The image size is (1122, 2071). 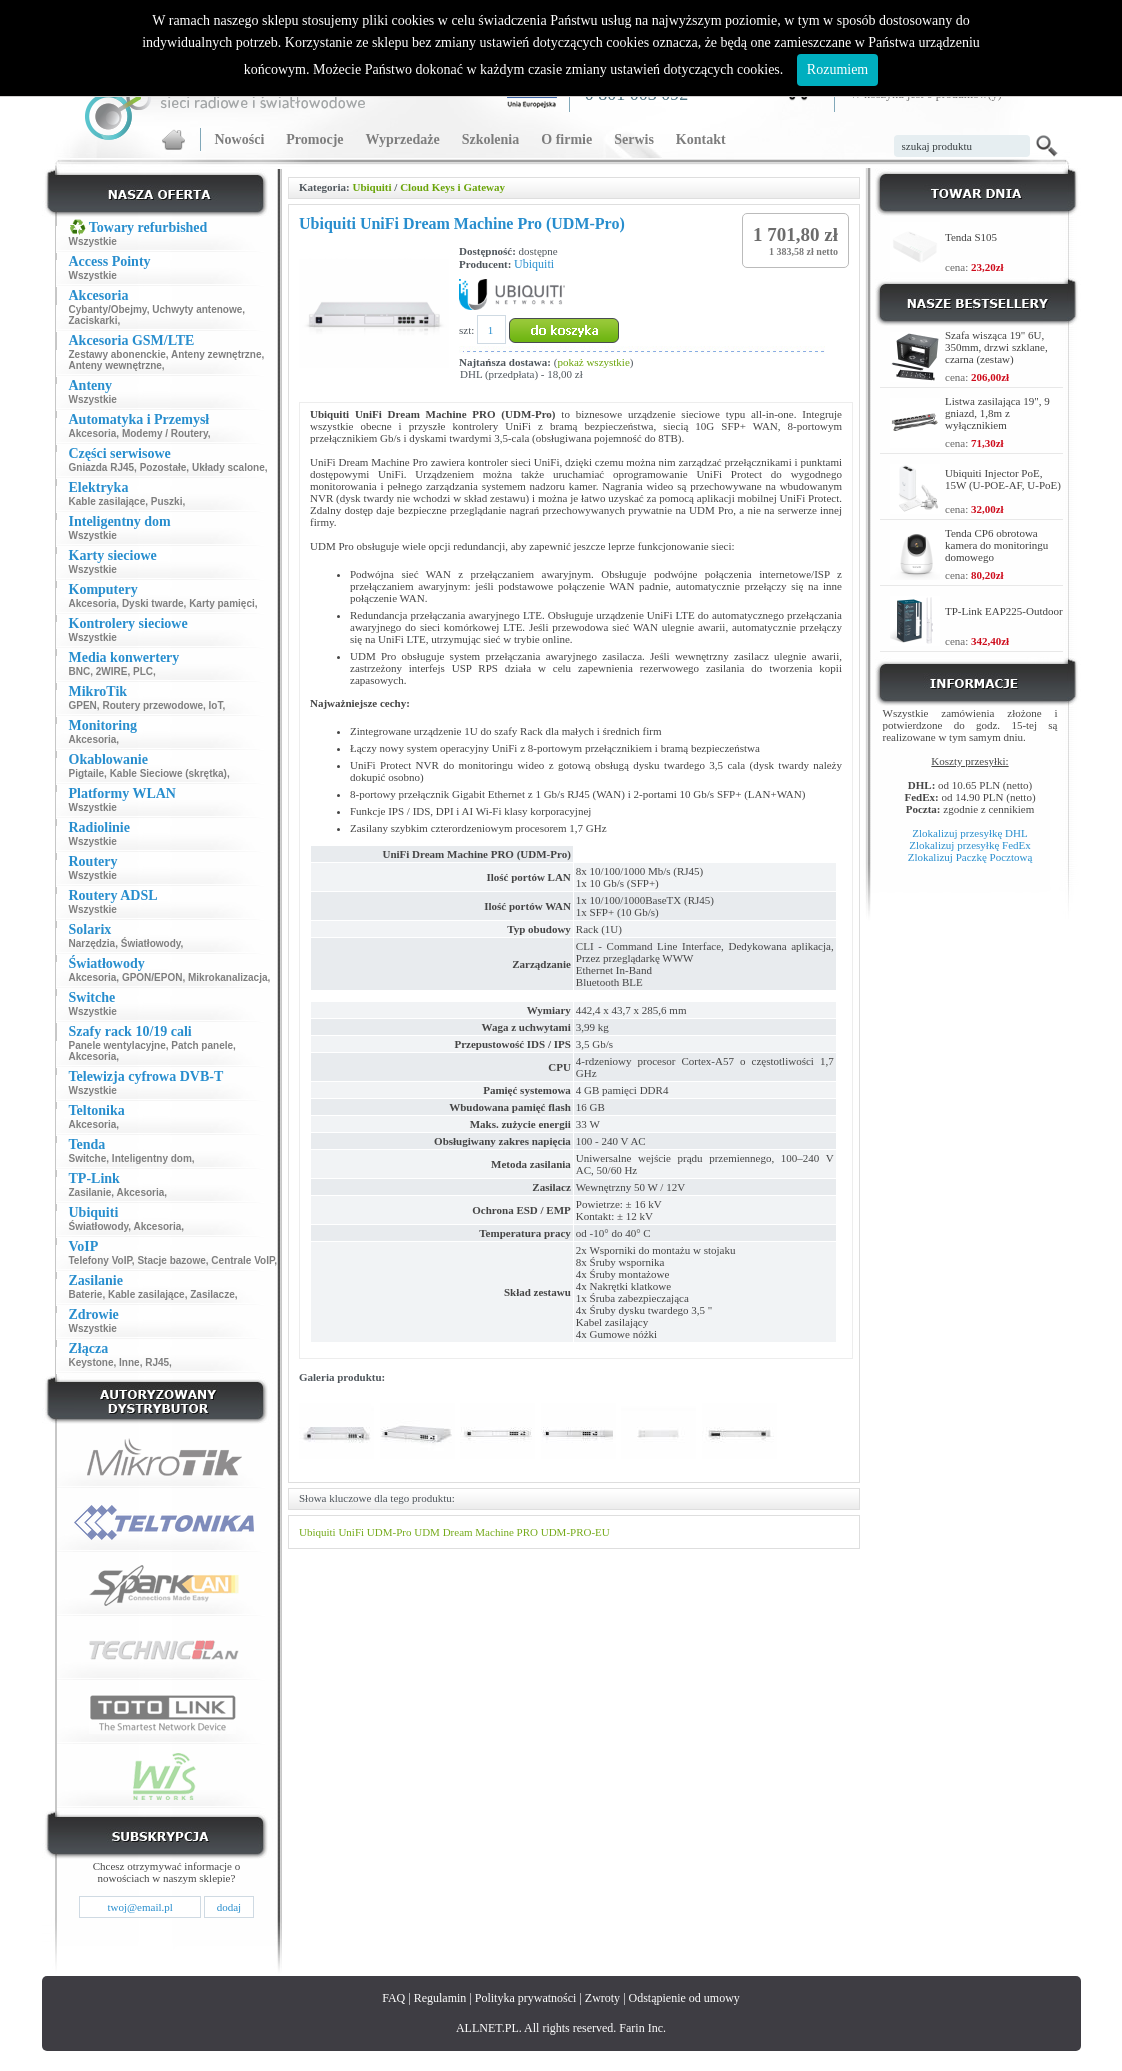 What do you see at coordinates (1004, 611) in the screenshot?
I see `TP-Link EAP225-Outdoor` at bounding box center [1004, 611].